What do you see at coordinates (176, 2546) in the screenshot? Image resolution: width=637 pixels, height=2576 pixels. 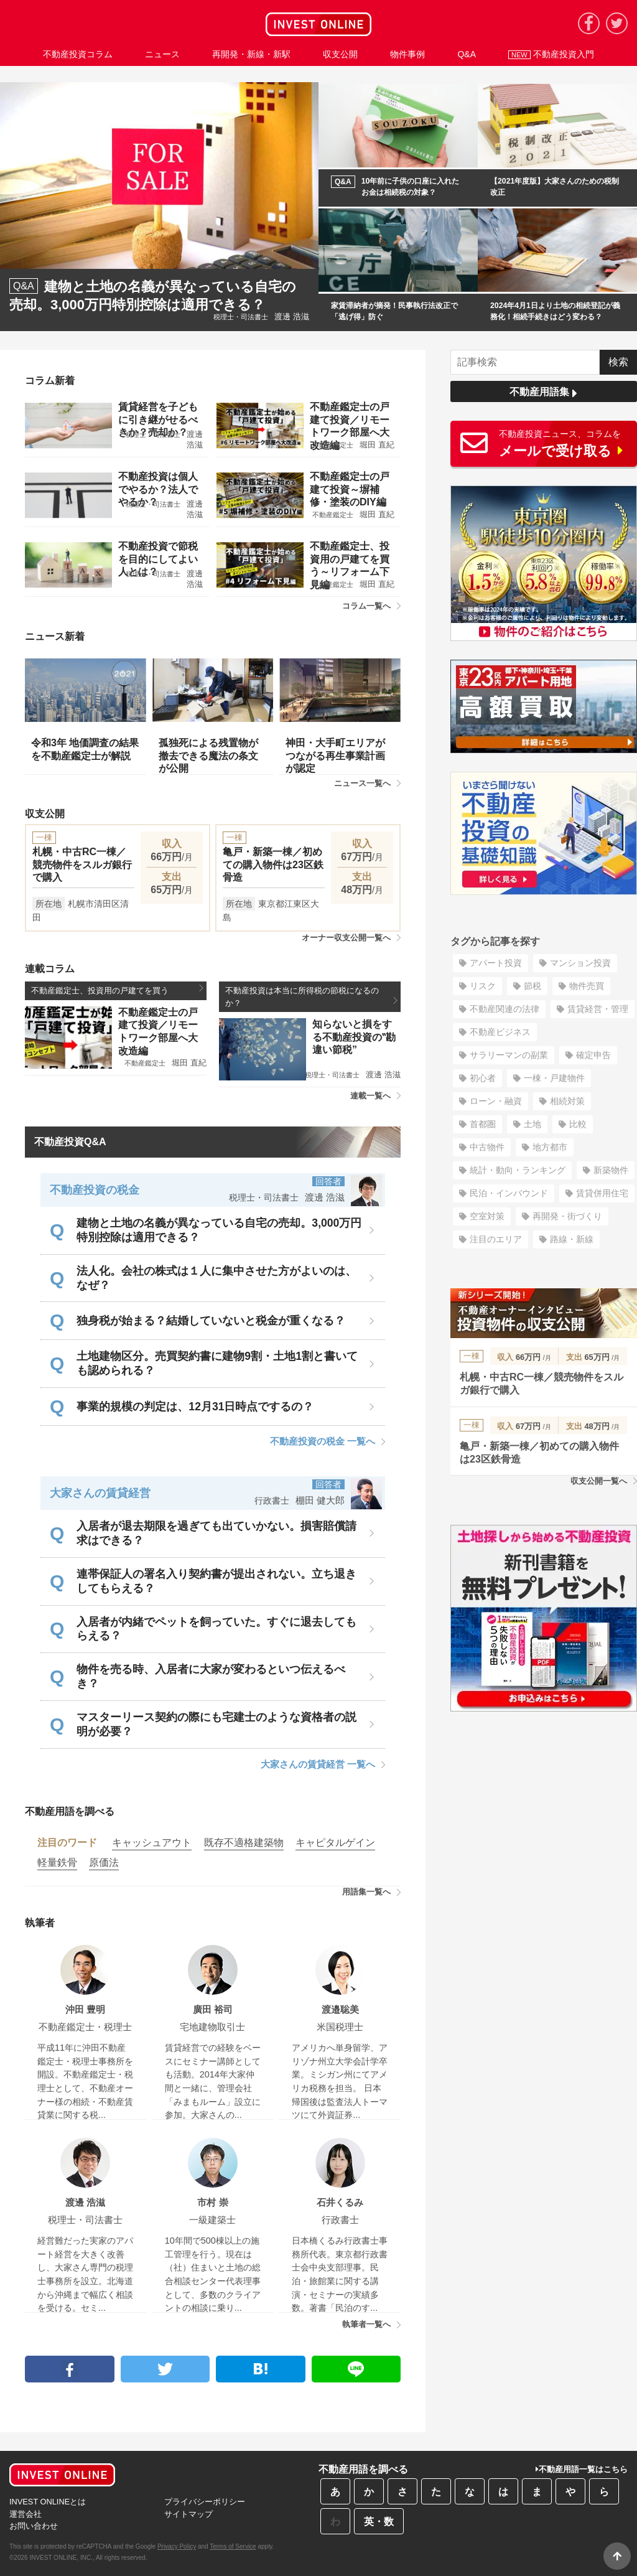 I see `Privacy Policy` at bounding box center [176, 2546].